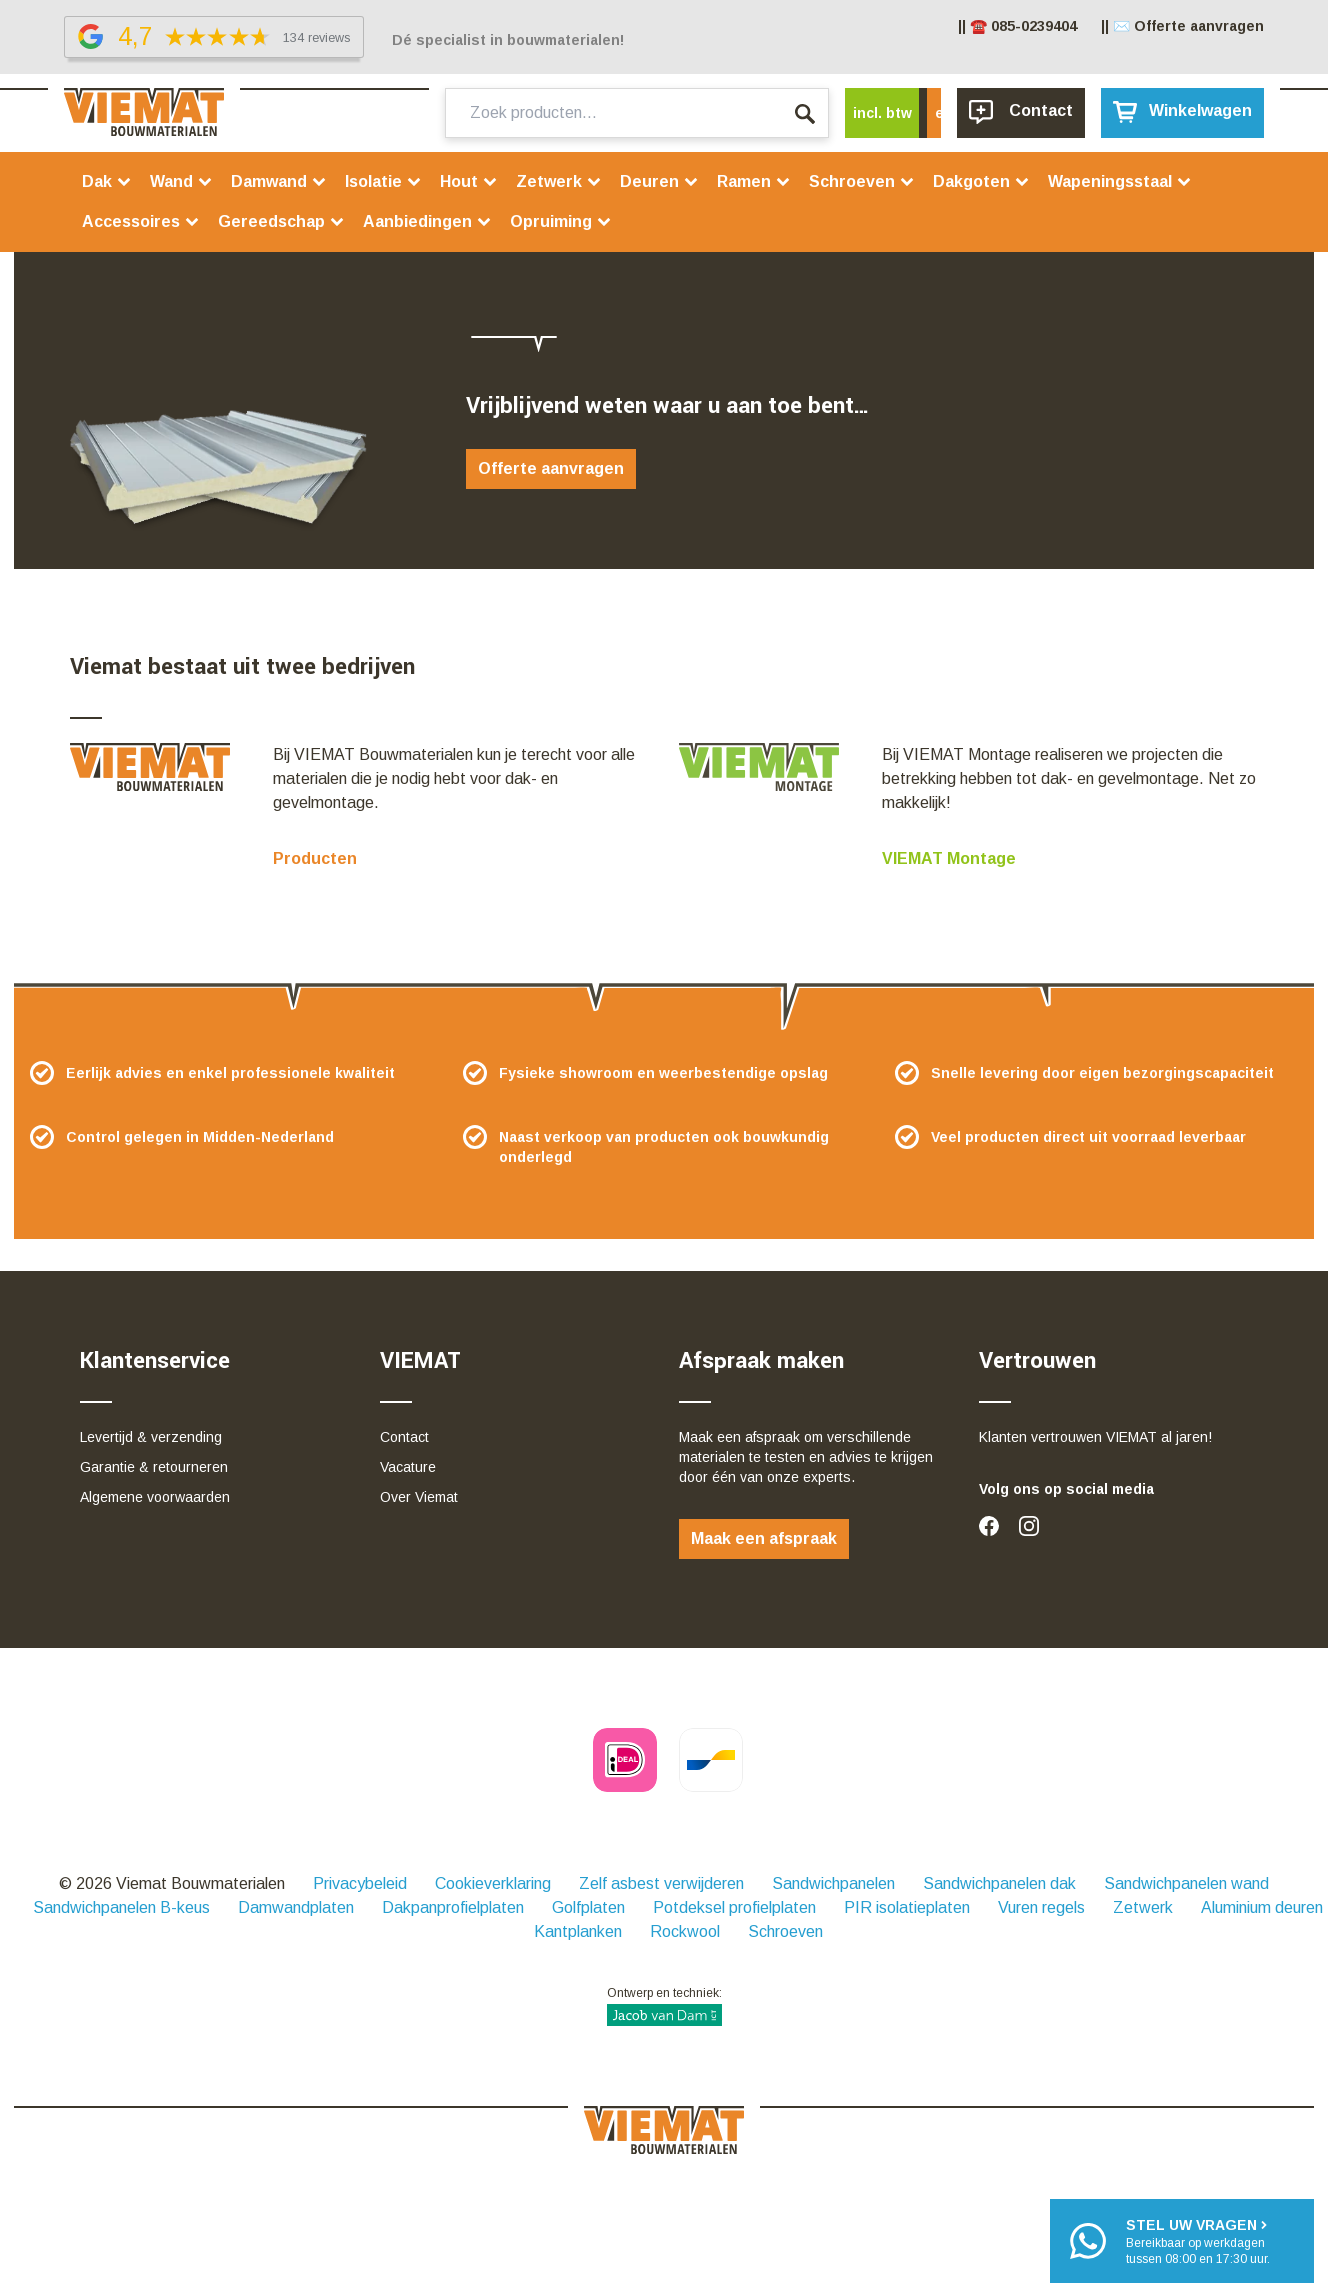 The height and width of the screenshot is (2283, 1328). I want to click on Hout, so click(469, 181).